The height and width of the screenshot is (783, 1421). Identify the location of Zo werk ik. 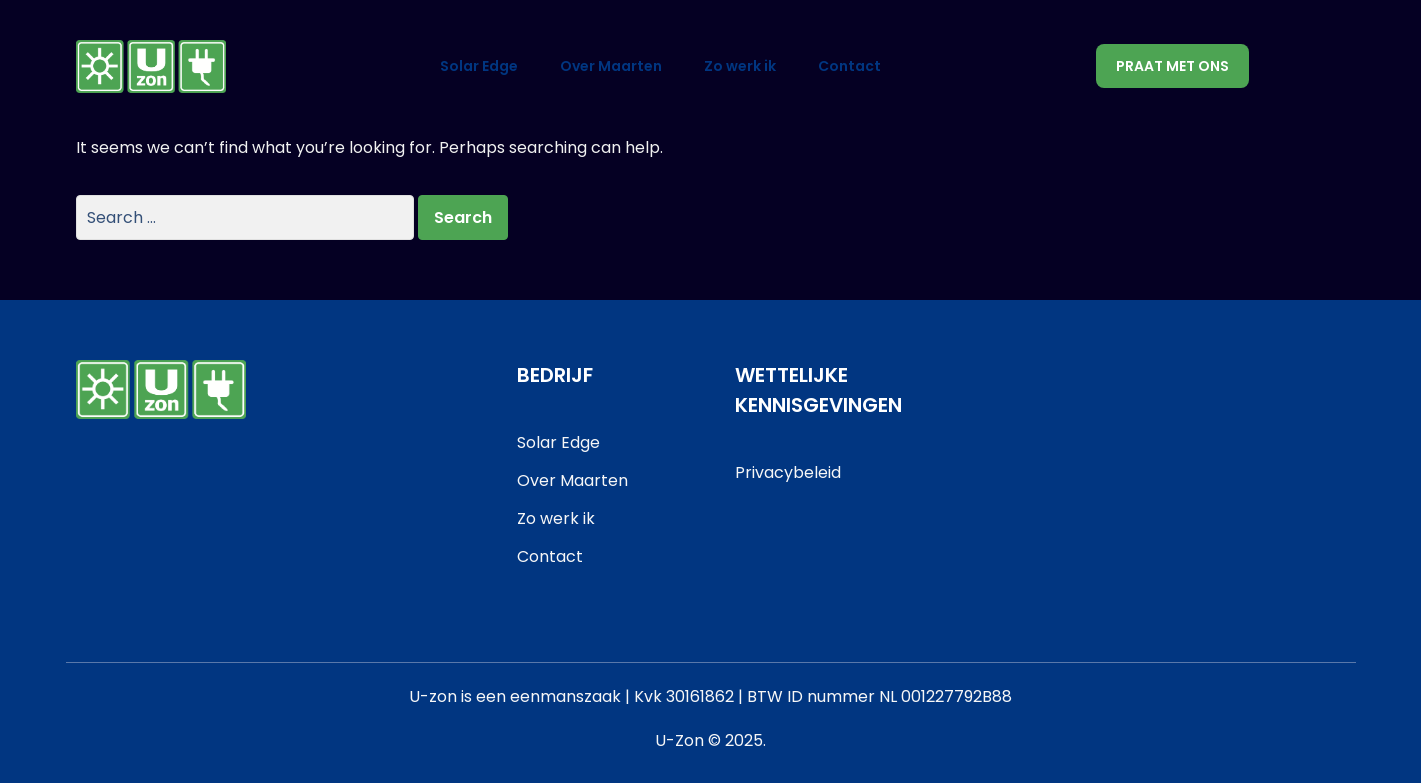
(740, 66).